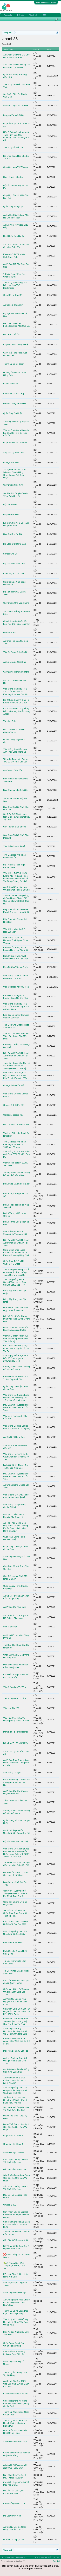 This screenshot has width=61, height=2576. Describe the element at coordinates (8, 15) in the screenshot. I see `Trang chủ` at that location.